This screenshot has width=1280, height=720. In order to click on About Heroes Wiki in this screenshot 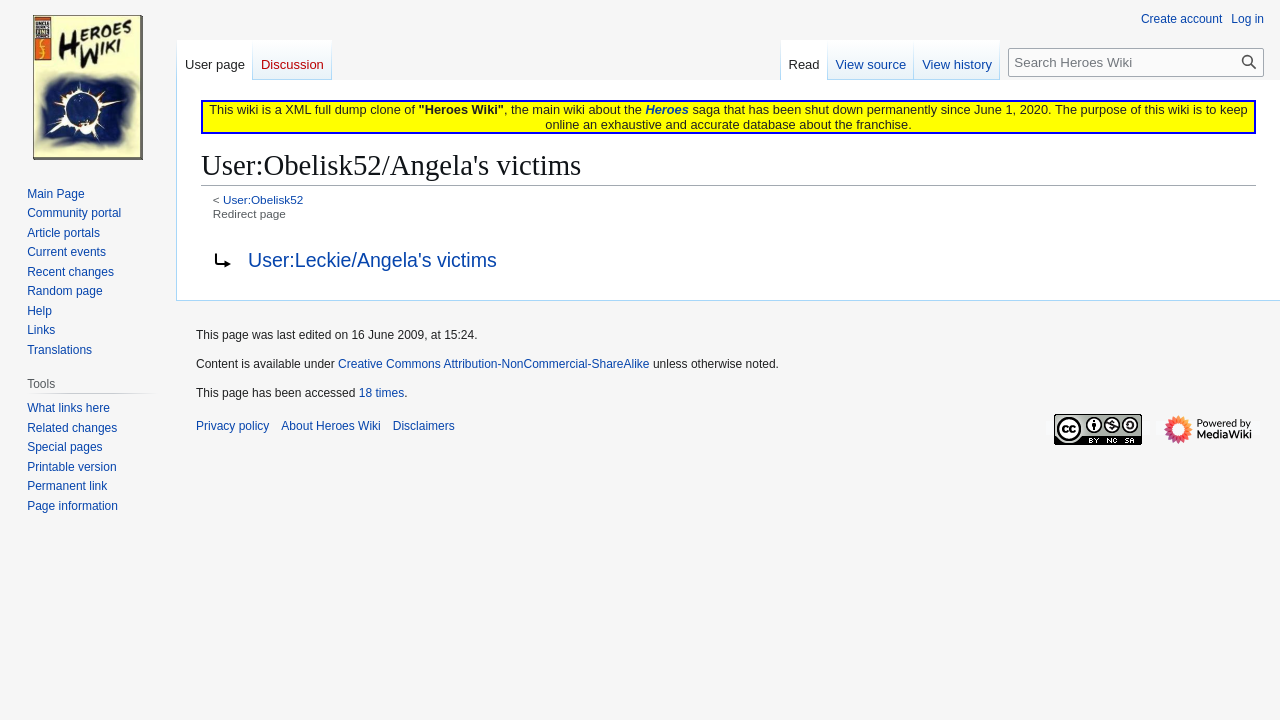, I will do `click(330, 426)`.